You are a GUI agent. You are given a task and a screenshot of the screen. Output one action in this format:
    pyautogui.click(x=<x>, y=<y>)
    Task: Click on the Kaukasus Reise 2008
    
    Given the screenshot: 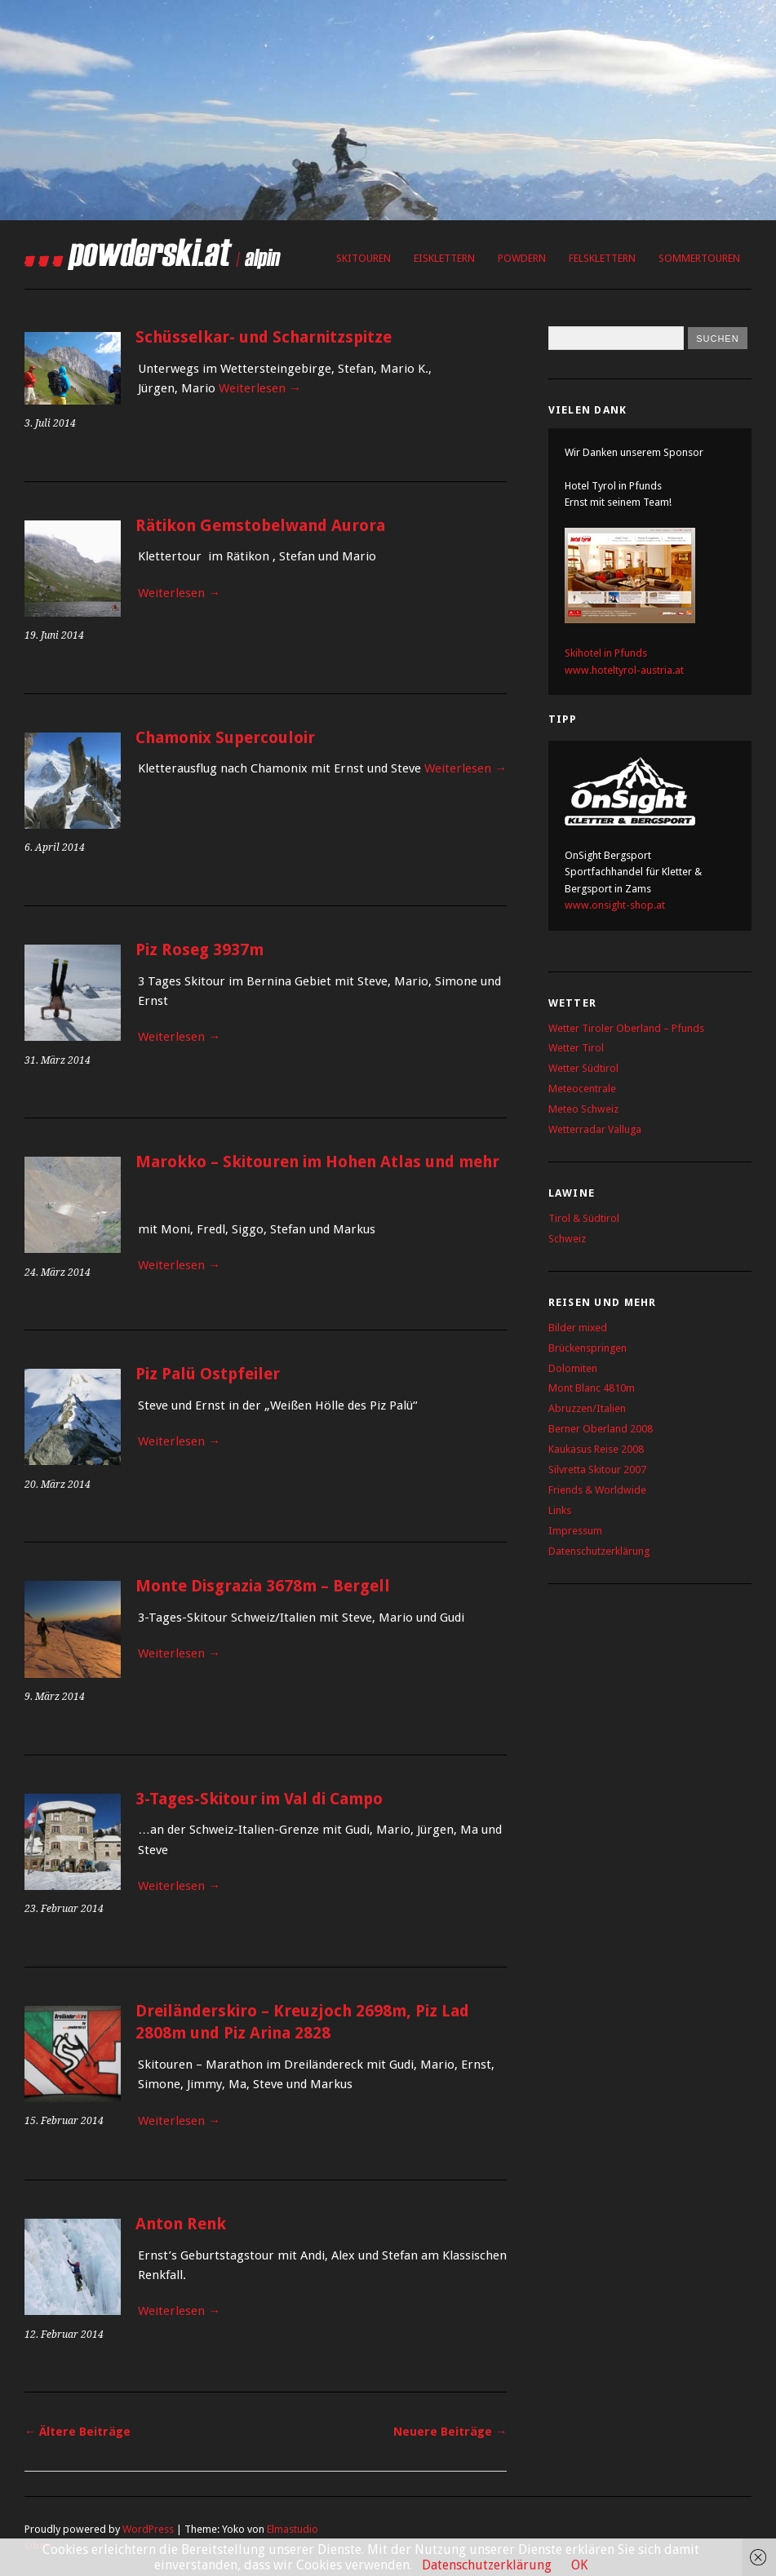 What is the action you would take?
    pyautogui.click(x=596, y=1449)
    